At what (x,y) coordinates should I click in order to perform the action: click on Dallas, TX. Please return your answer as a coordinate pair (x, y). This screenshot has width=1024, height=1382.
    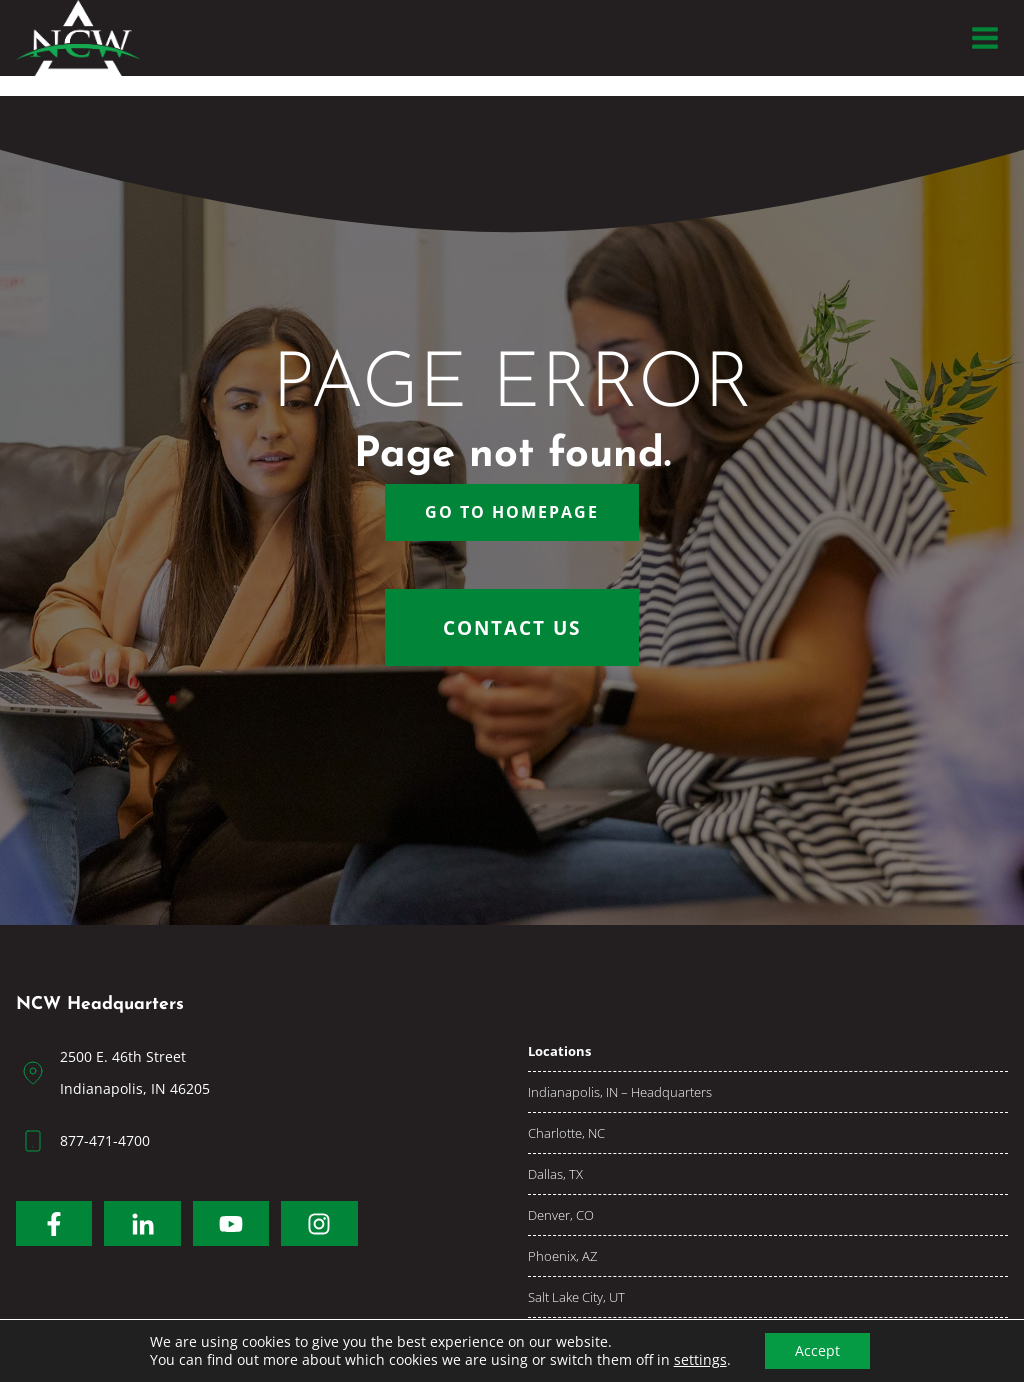
    Looking at the image, I should click on (555, 1174).